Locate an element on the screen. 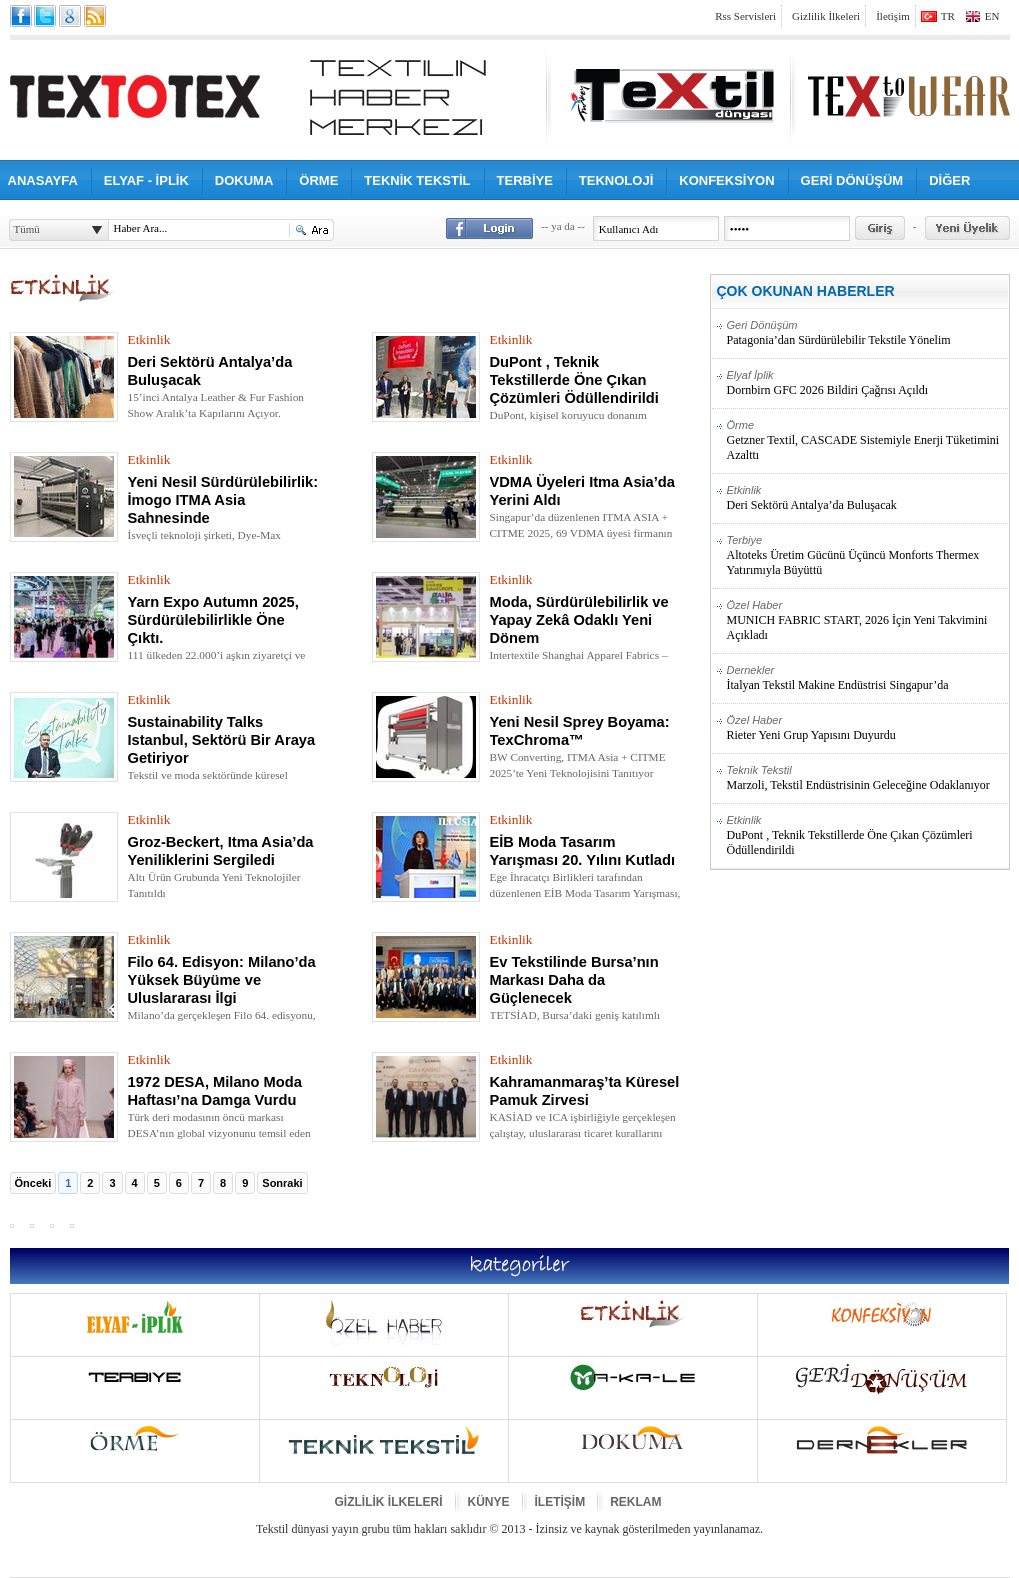 The height and width of the screenshot is (1578, 1019). Tümü is located at coordinates (27, 229).